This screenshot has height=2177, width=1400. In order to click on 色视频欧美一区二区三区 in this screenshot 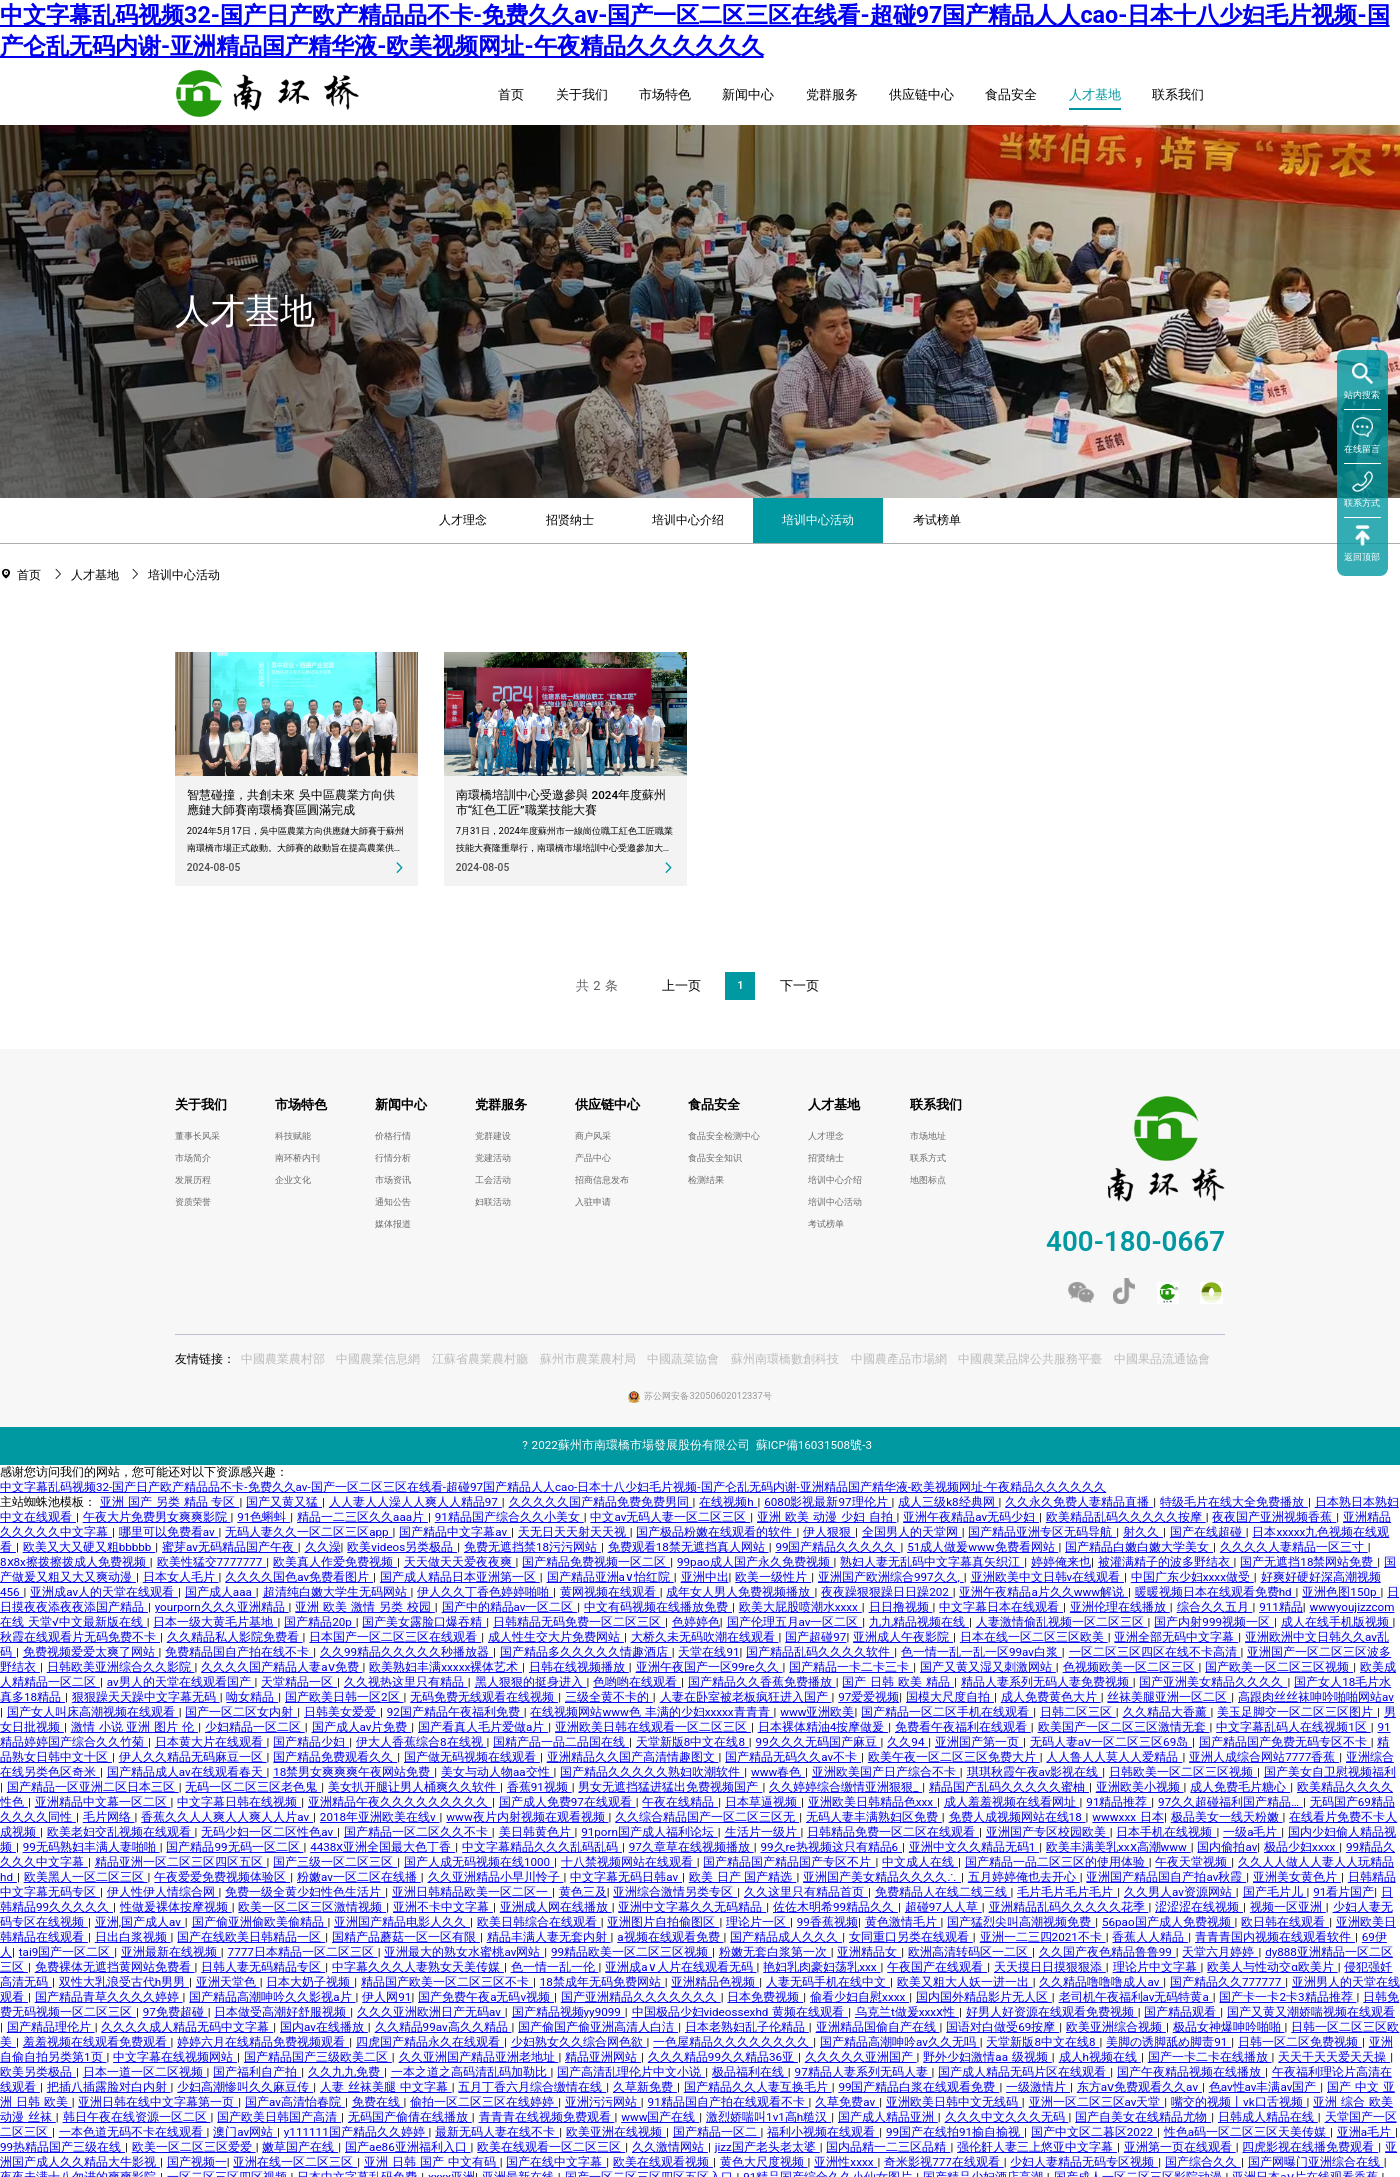, I will do `click(1131, 1667)`.